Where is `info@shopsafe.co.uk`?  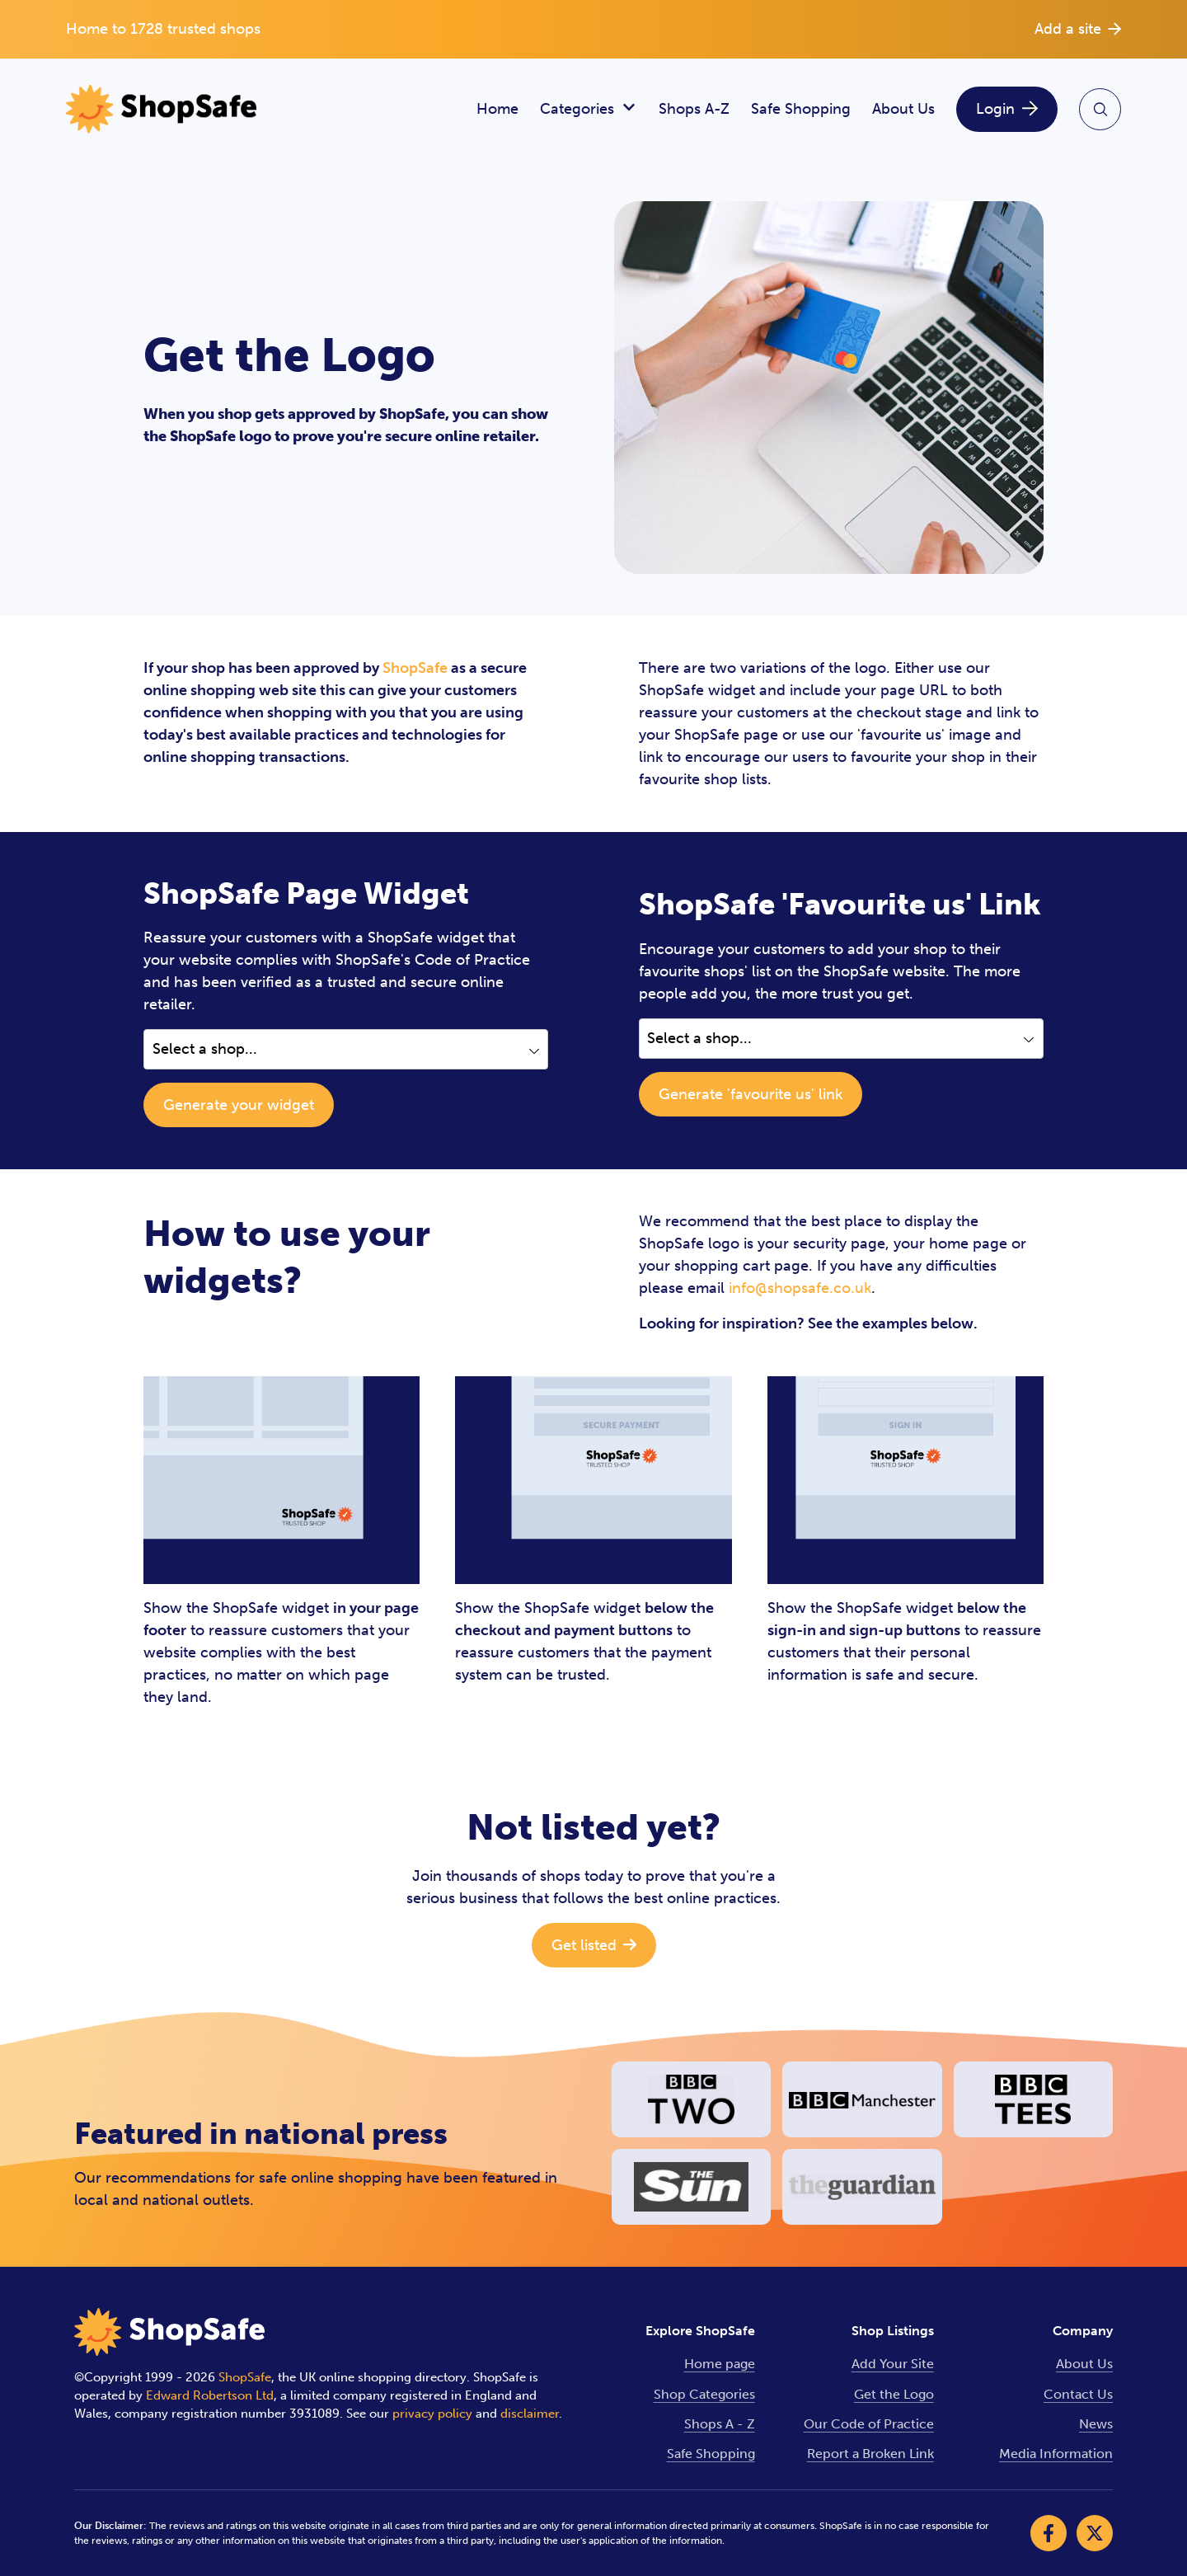 info@shopsafe.co.uk is located at coordinates (800, 1288).